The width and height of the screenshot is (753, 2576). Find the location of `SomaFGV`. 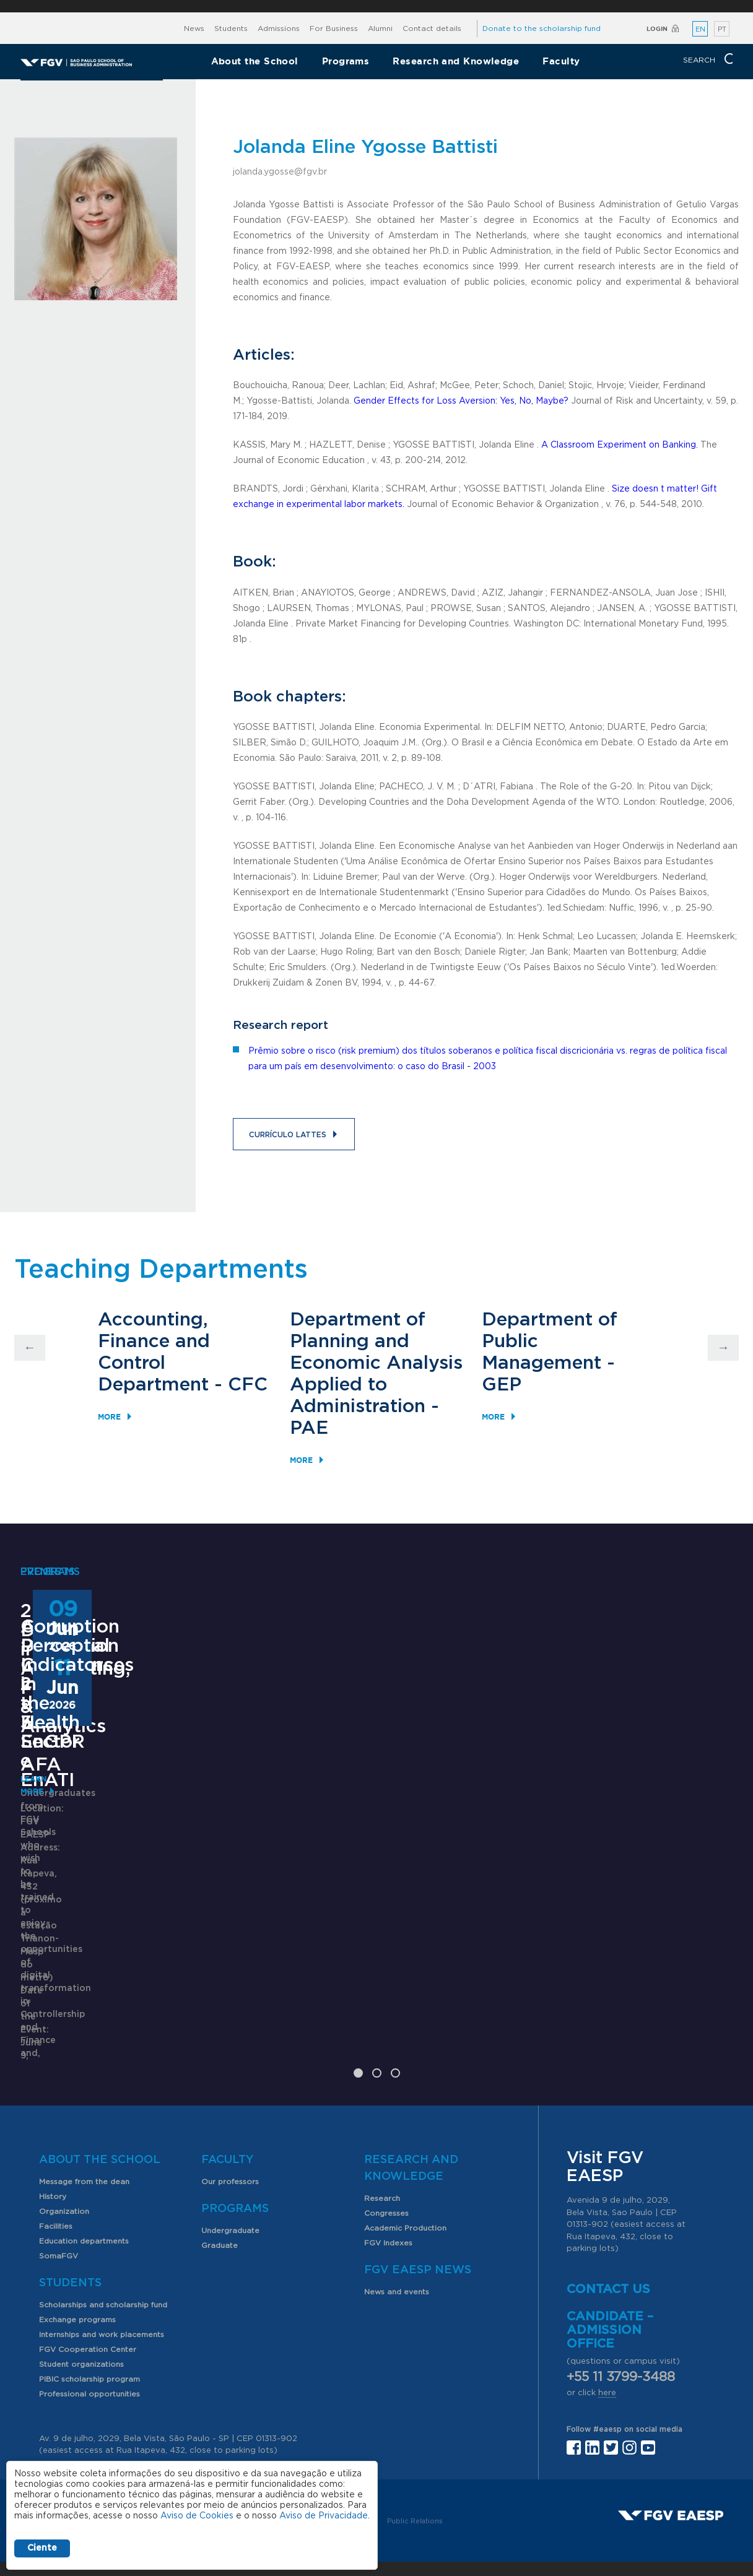

SomaFGV is located at coordinates (58, 2206).